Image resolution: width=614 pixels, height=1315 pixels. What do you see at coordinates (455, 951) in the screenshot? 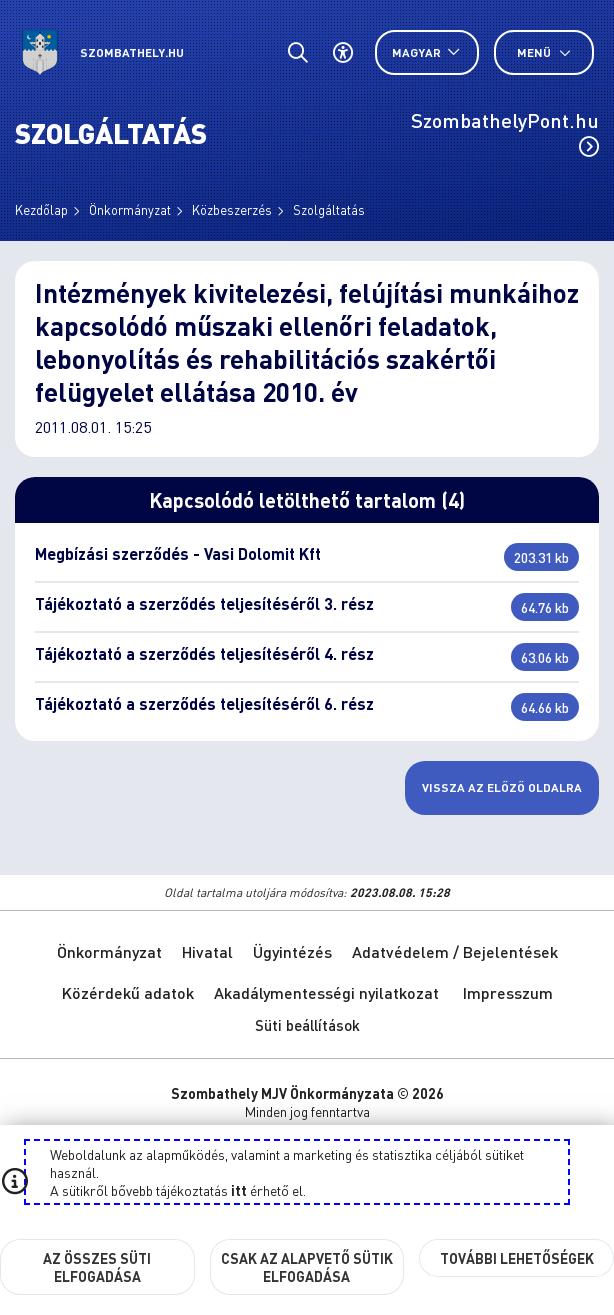
I see `Adatvédelem / Bejelentések` at bounding box center [455, 951].